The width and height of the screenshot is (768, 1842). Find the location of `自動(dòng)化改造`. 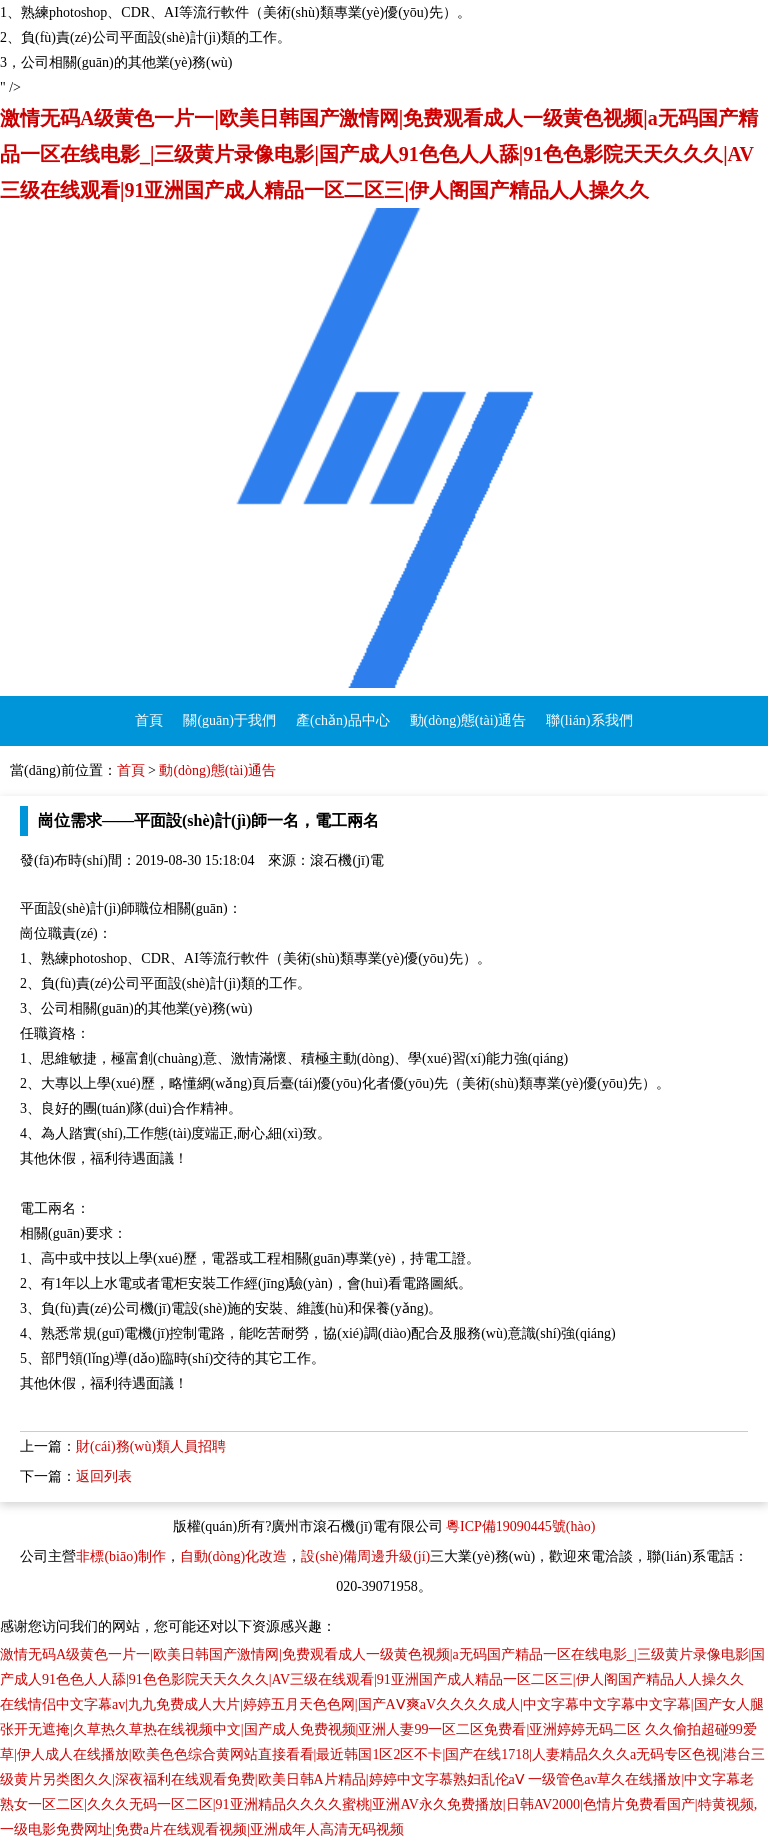

自動(dòng)化改造 is located at coordinates (233, 1556).